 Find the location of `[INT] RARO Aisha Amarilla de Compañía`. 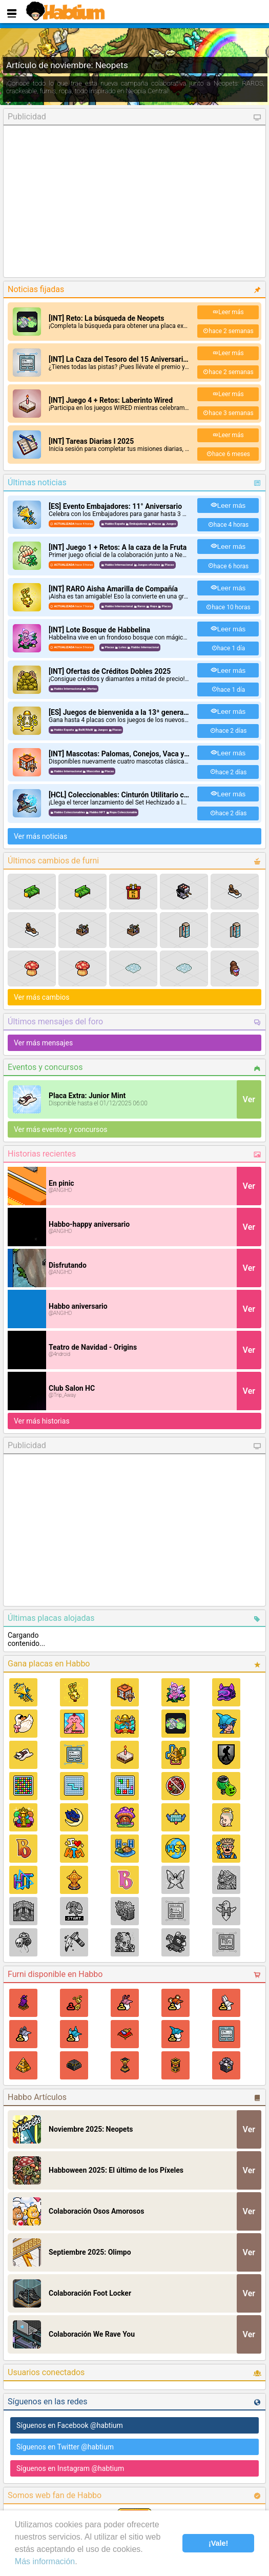

[INT] RARO Aisha Amarilla de Compañía is located at coordinates (113, 589).